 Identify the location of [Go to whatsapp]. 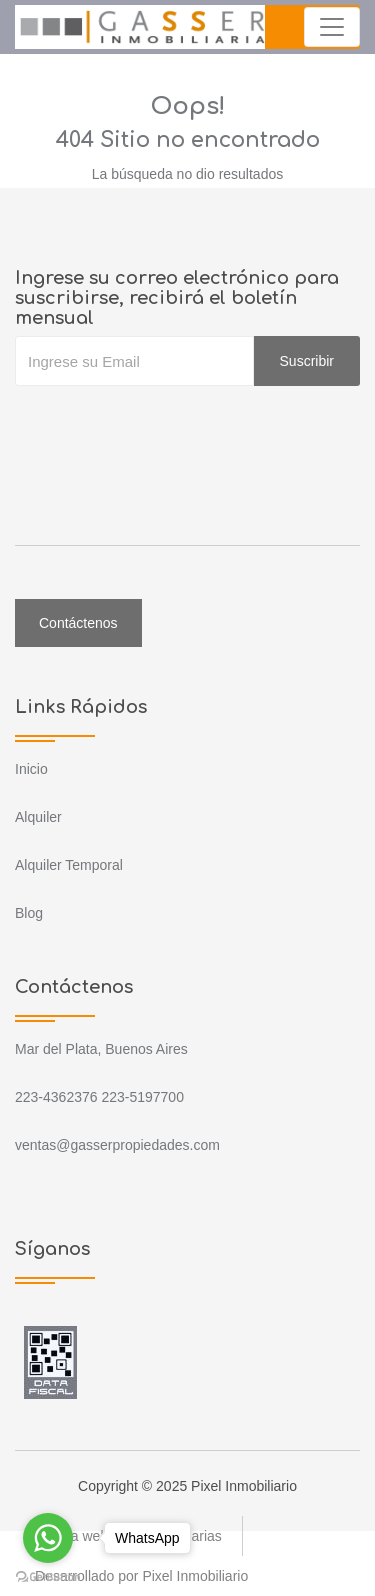
(48, 1538).